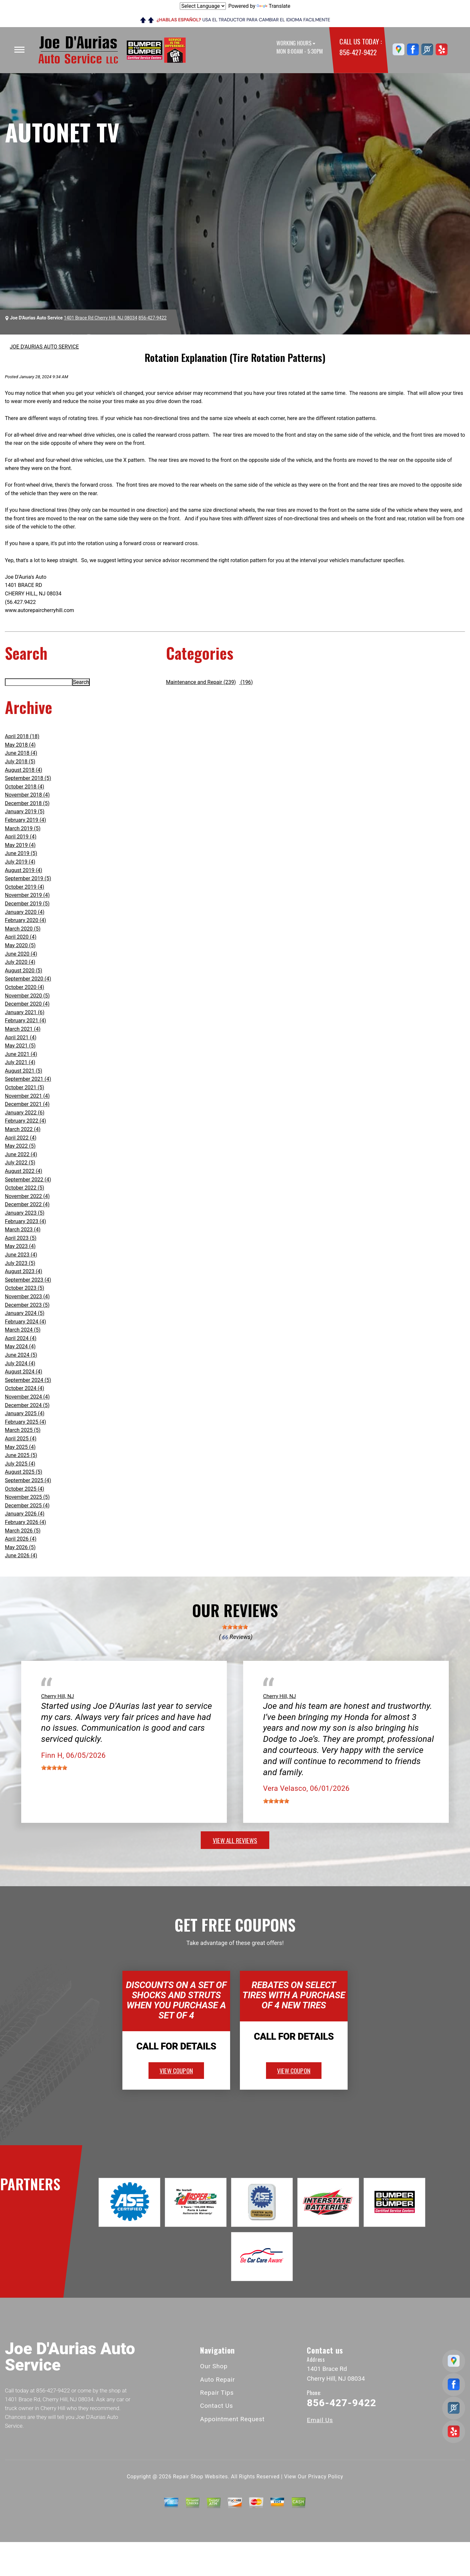  What do you see at coordinates (27, 1096) in the screenshot?
I see `November 2021 (4)` at bounding box center [27, 1096].